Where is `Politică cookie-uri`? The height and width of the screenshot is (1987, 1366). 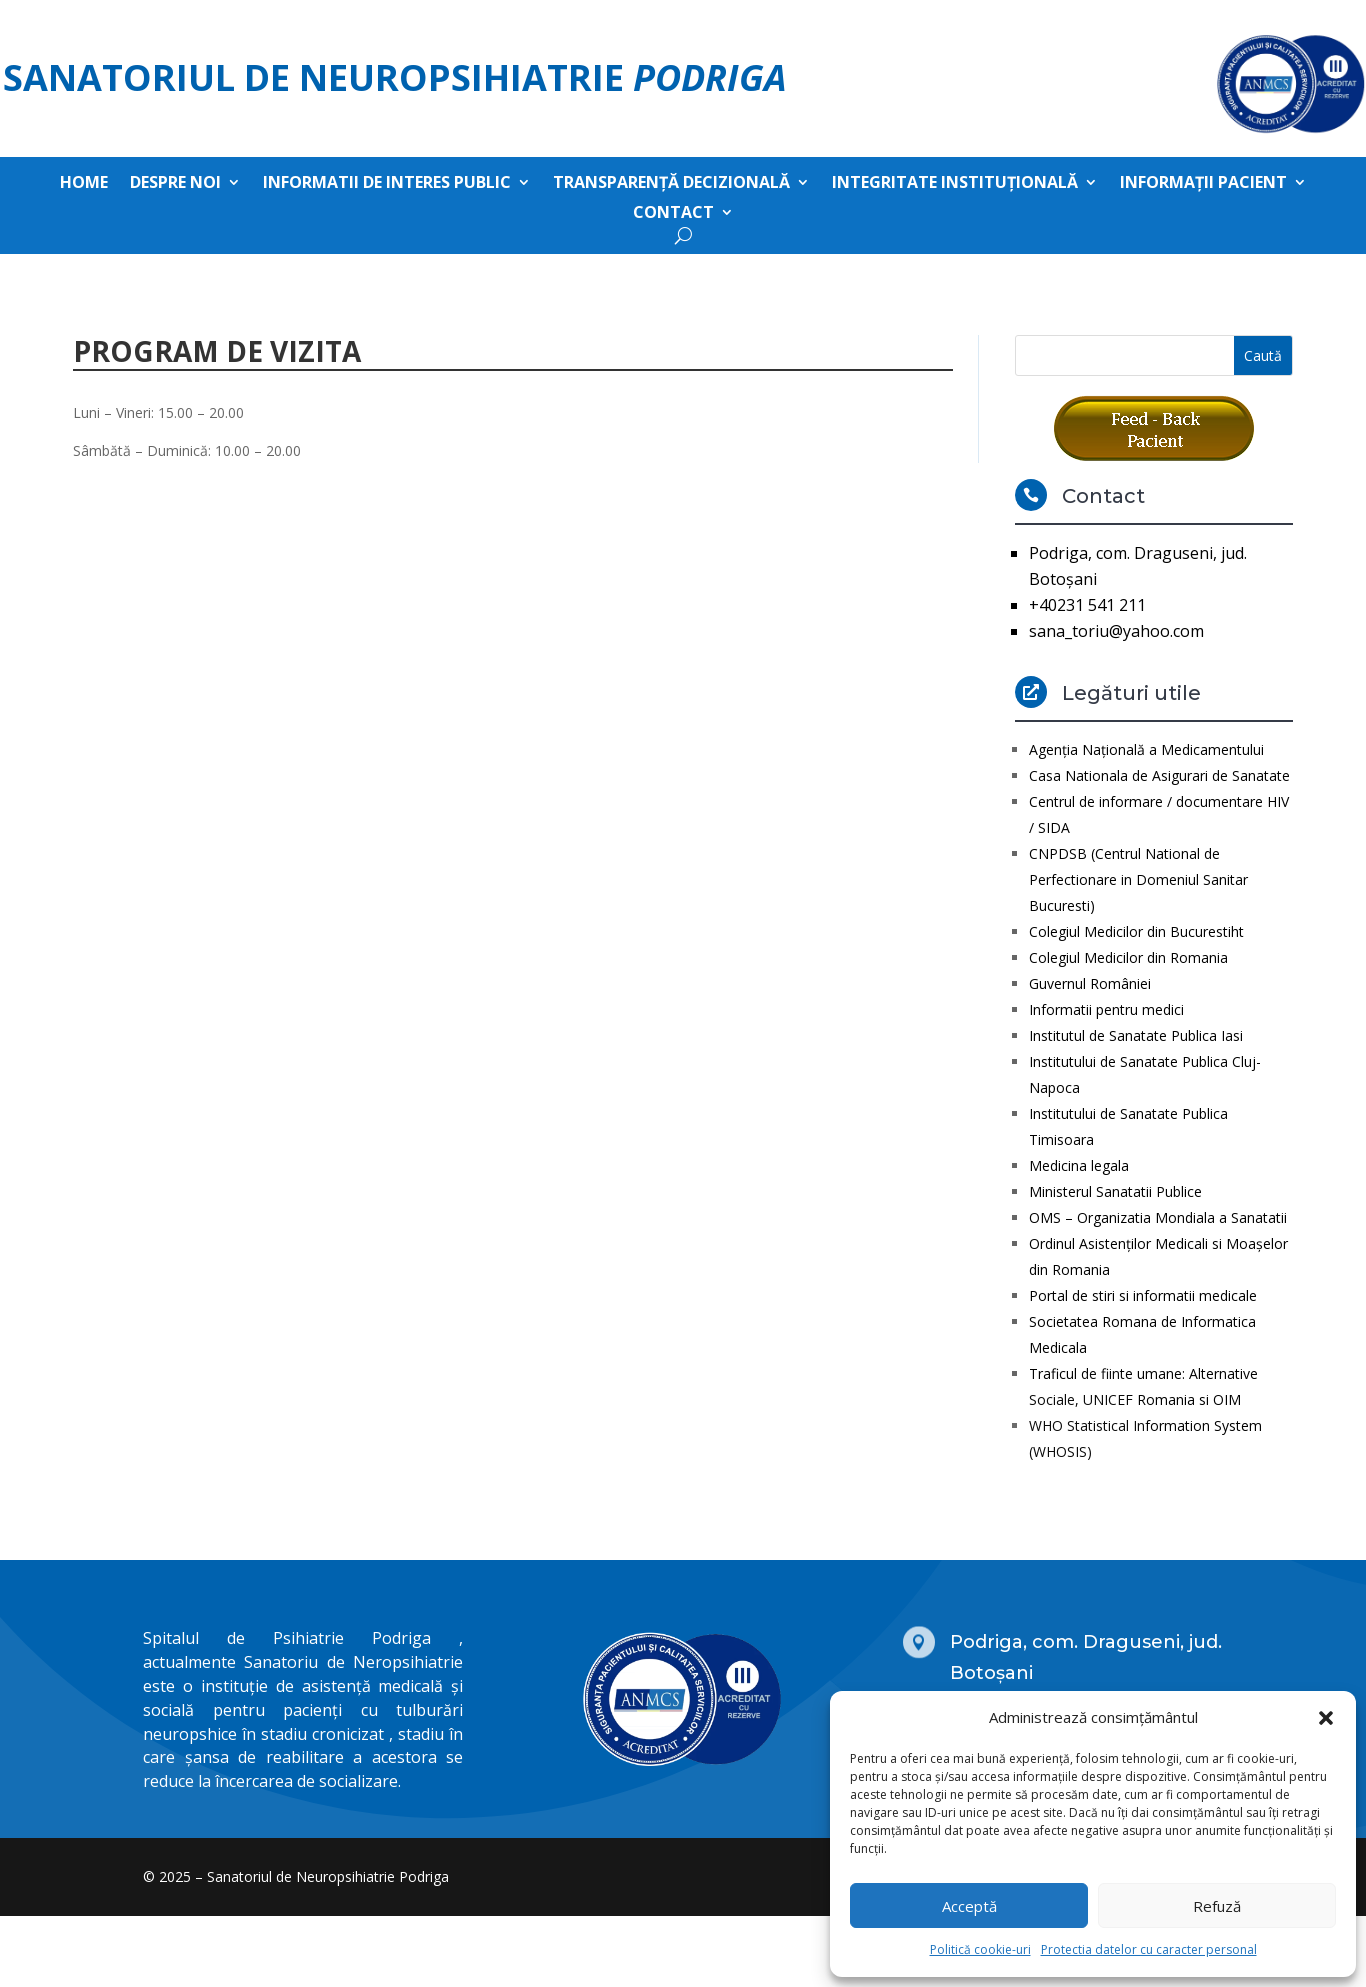
Politică cookie-uri is located at coordinates (980, 1949).